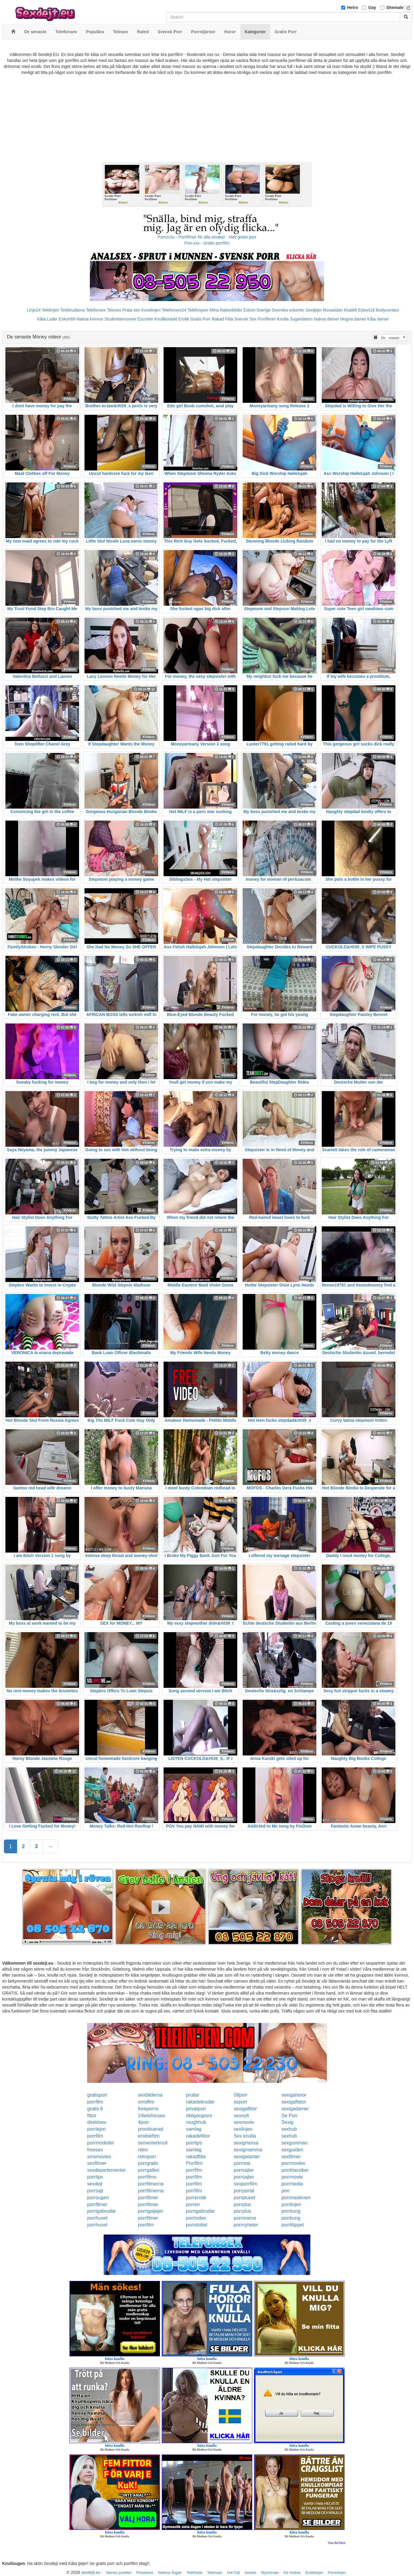 The height and width of the screenshot is (2576, 414). I want to click on Porrfilm, so click(194, 2163).